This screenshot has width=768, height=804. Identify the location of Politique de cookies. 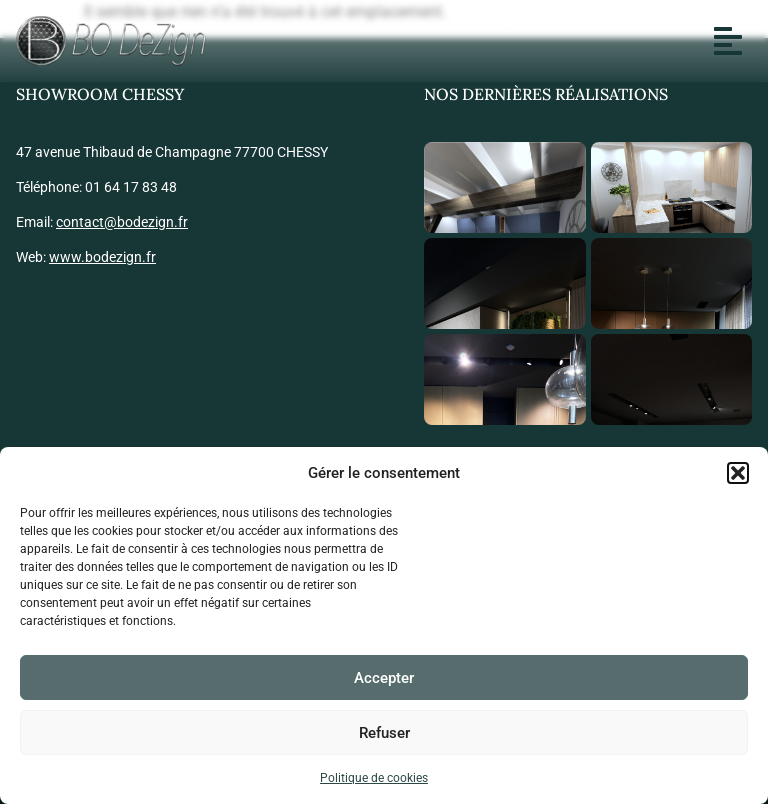
(374, 778).